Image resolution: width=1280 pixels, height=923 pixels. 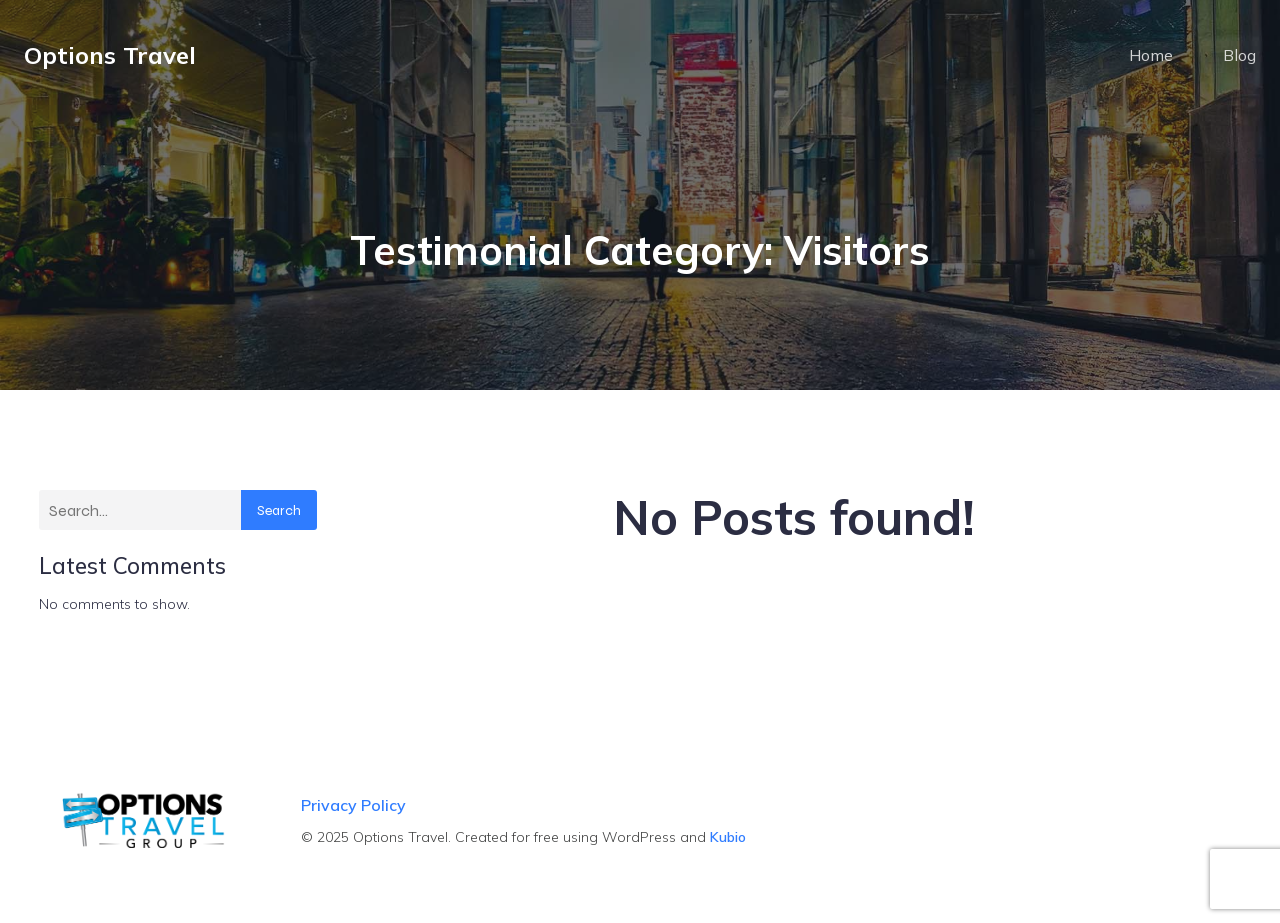 What do you see at coordinates (353, 805) in the screenshot?
I see `Privacy Policy` at bounding box center [353, 805].